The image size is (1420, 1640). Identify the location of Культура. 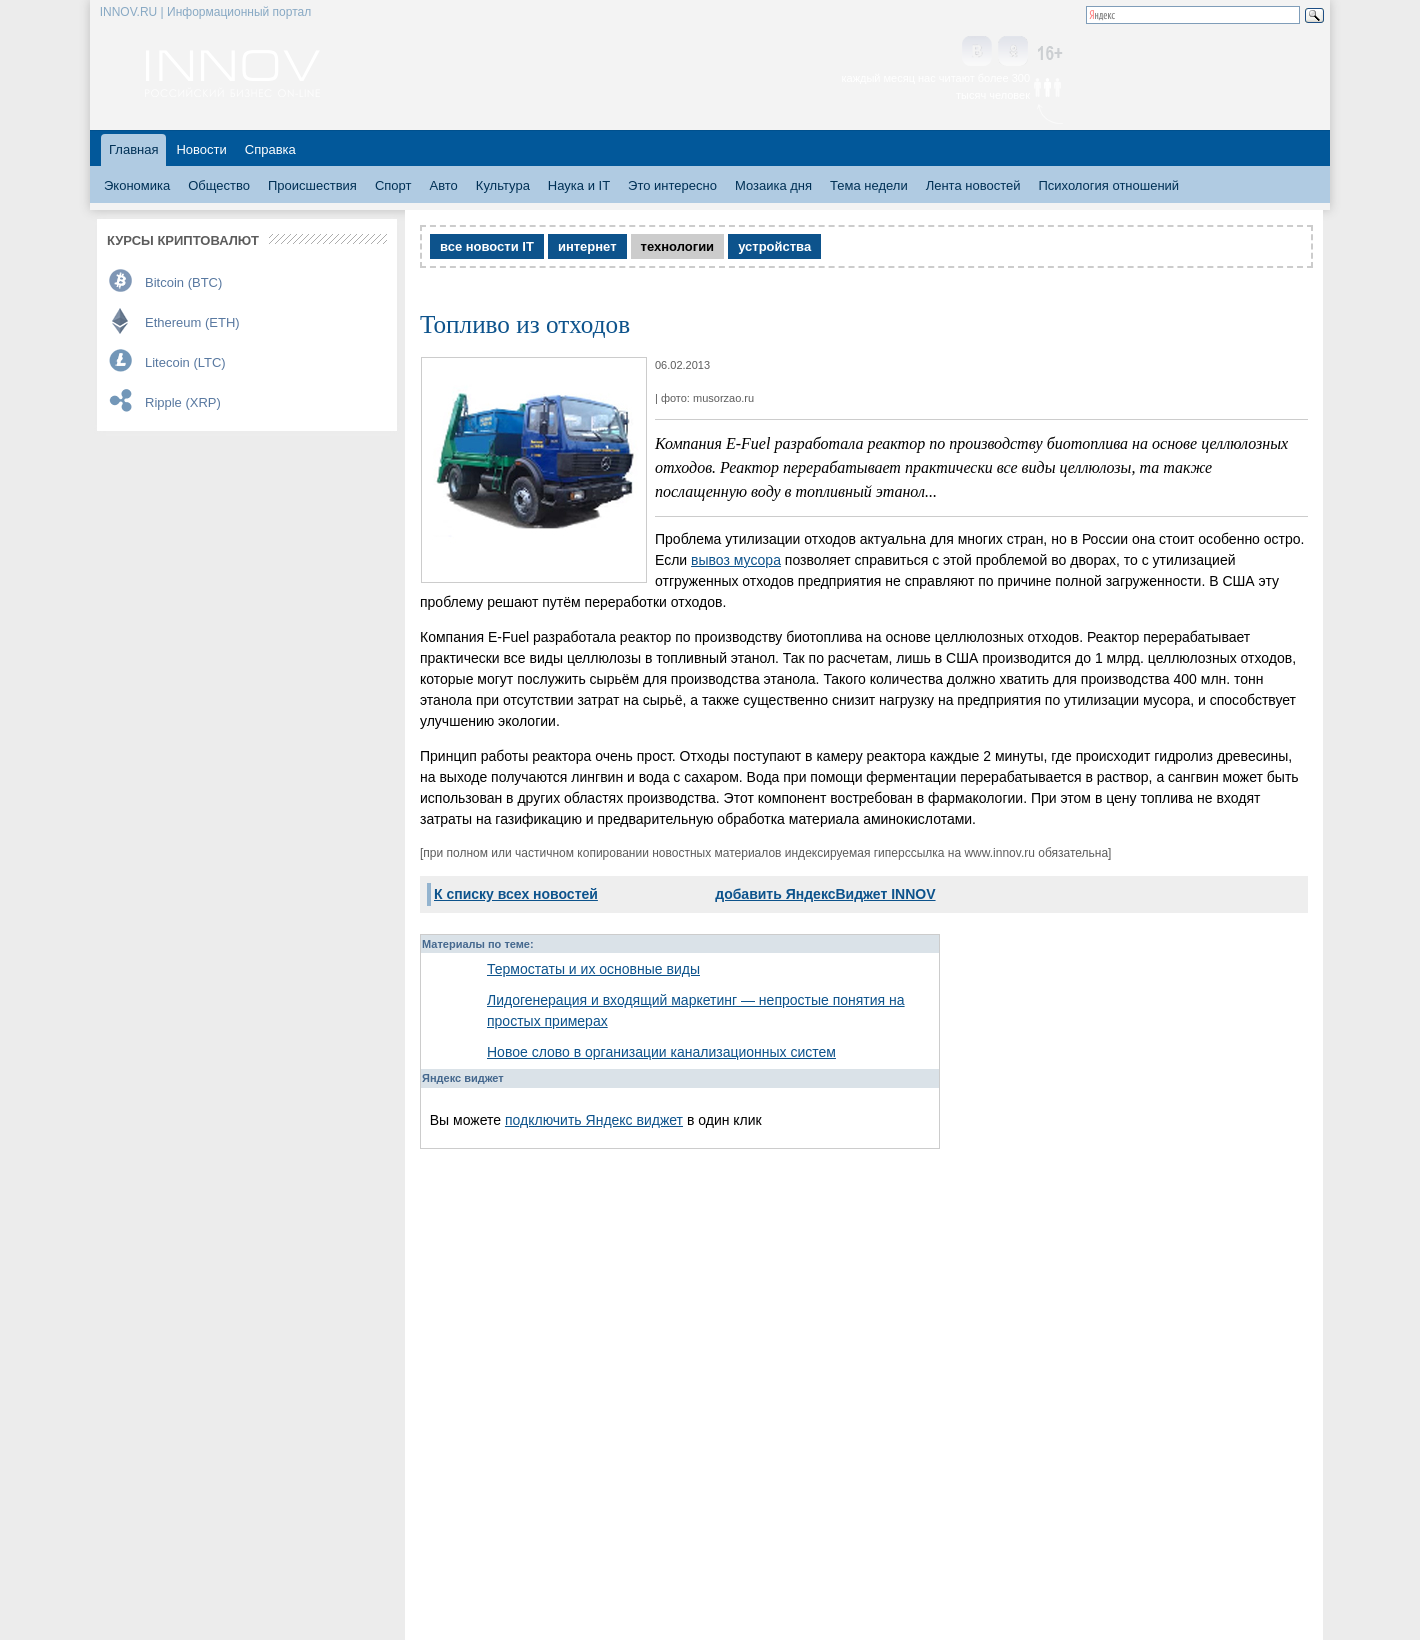
(503, 185).